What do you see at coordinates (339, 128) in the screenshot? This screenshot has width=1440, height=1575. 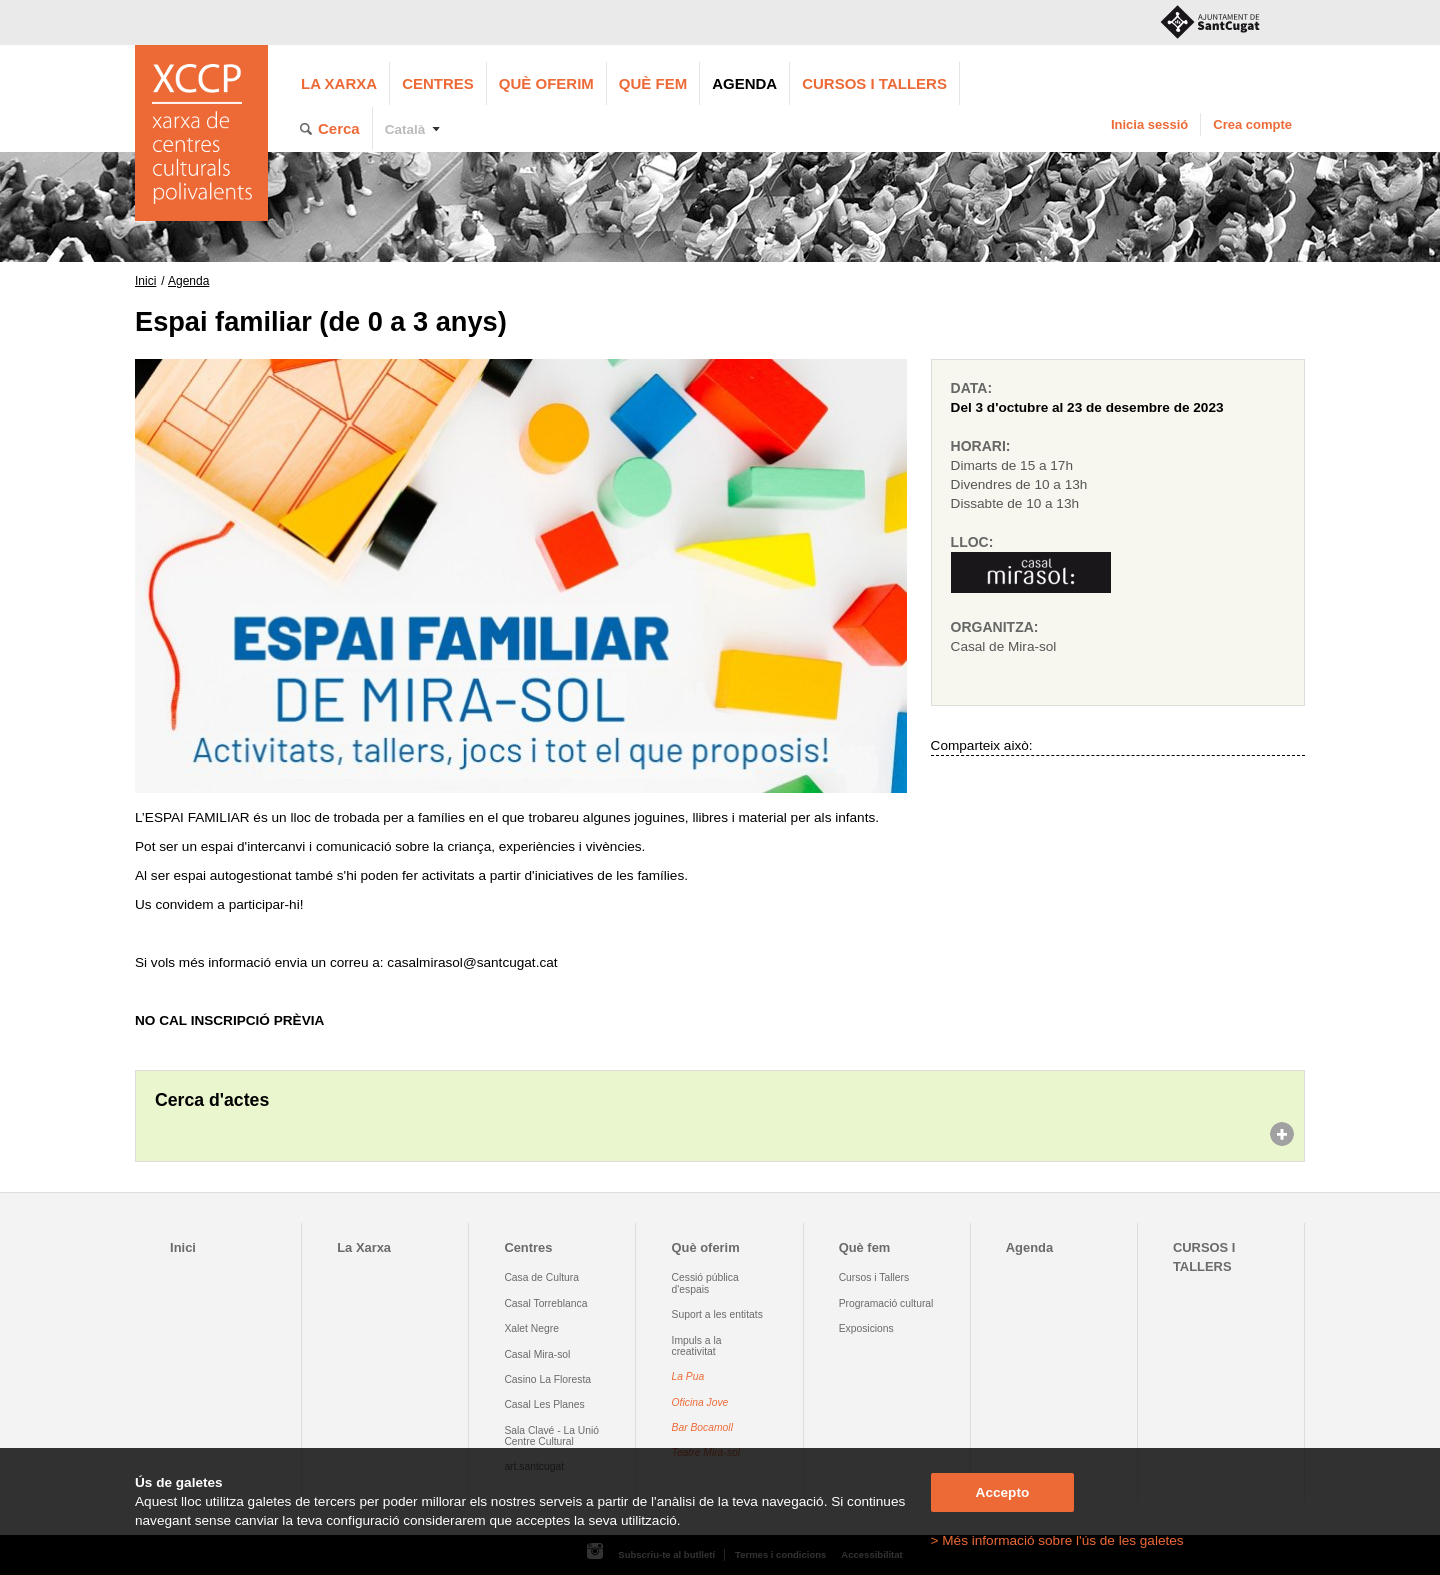 I see `Cerca` at bounding box center [339, 128].